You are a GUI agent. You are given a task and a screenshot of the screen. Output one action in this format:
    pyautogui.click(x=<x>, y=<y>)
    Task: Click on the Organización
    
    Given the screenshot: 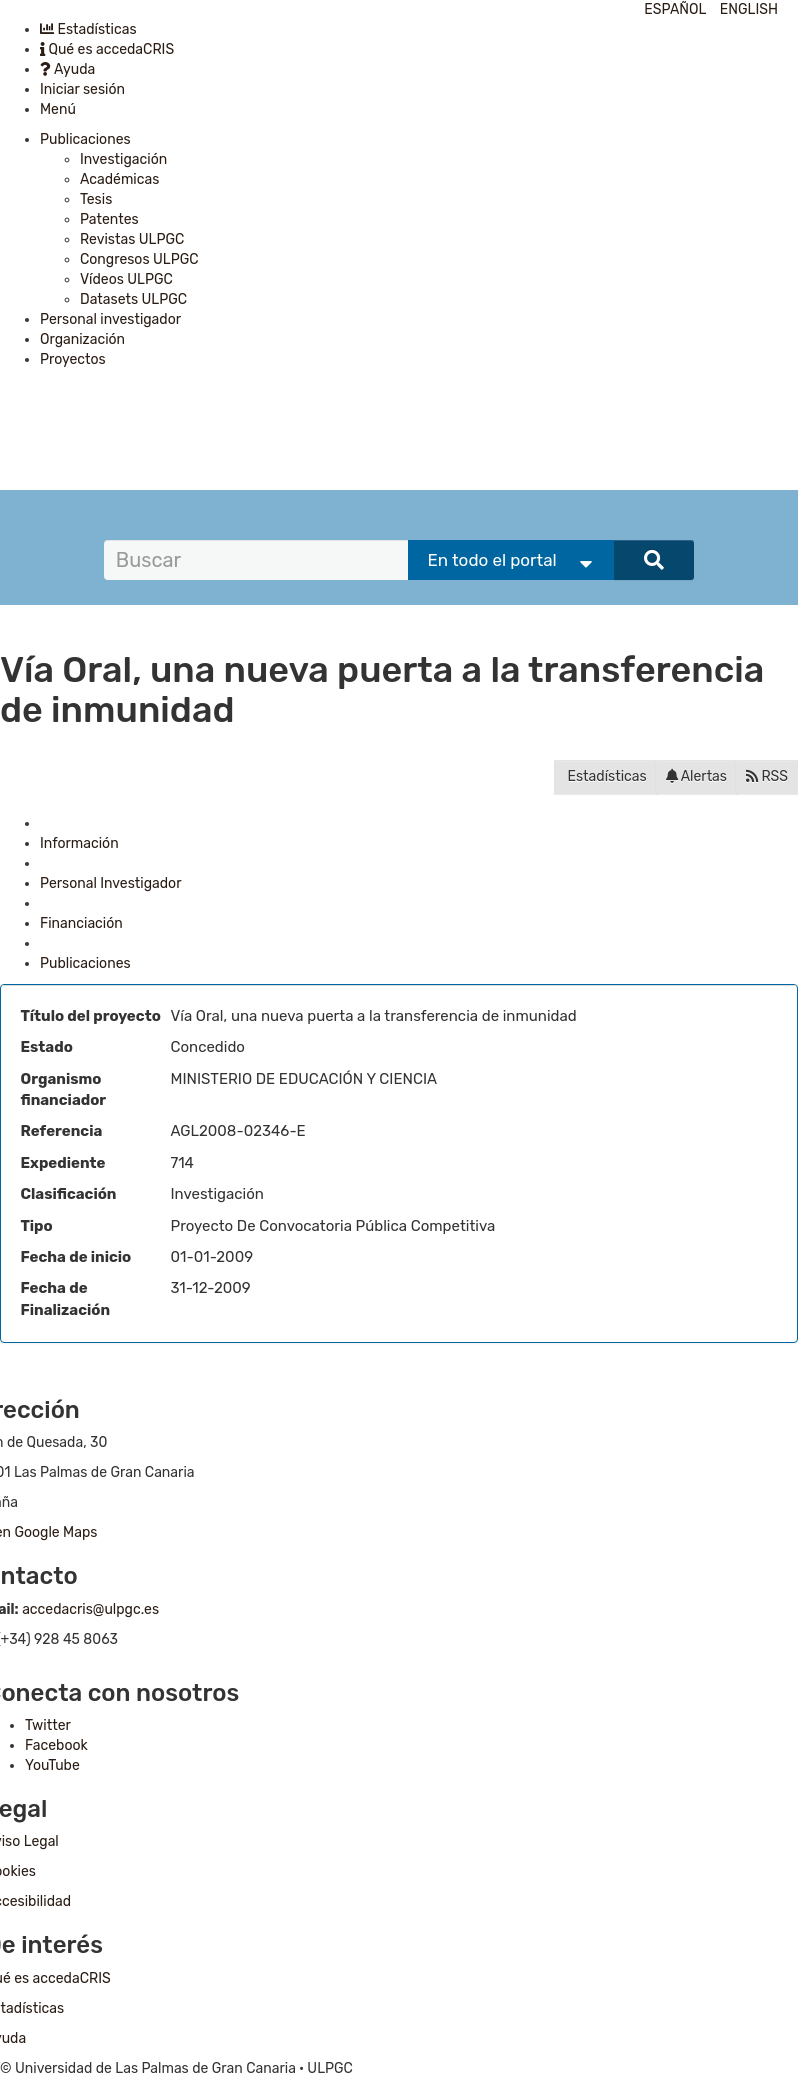 What is the action you would take?
    pyautogui.click(x=82, y=339)
    